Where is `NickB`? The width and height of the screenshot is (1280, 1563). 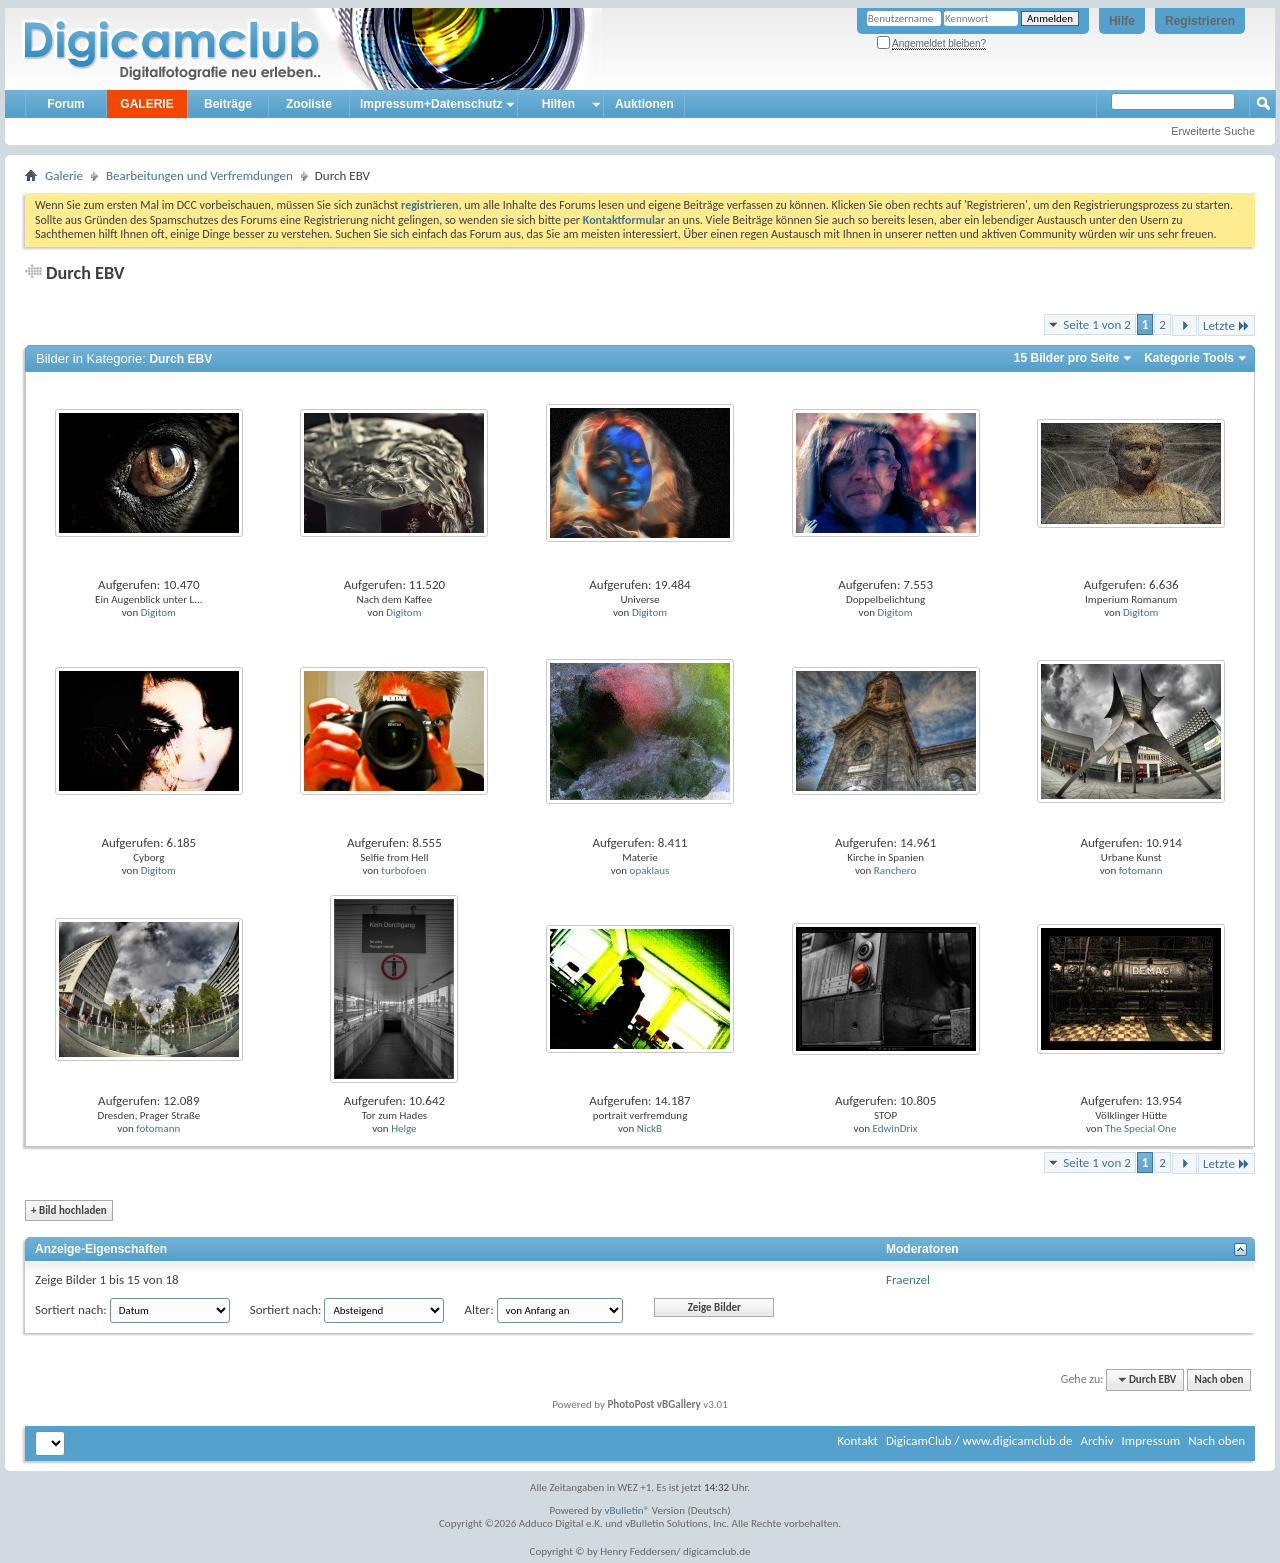 NickB is located at coordinates (649, 1128).